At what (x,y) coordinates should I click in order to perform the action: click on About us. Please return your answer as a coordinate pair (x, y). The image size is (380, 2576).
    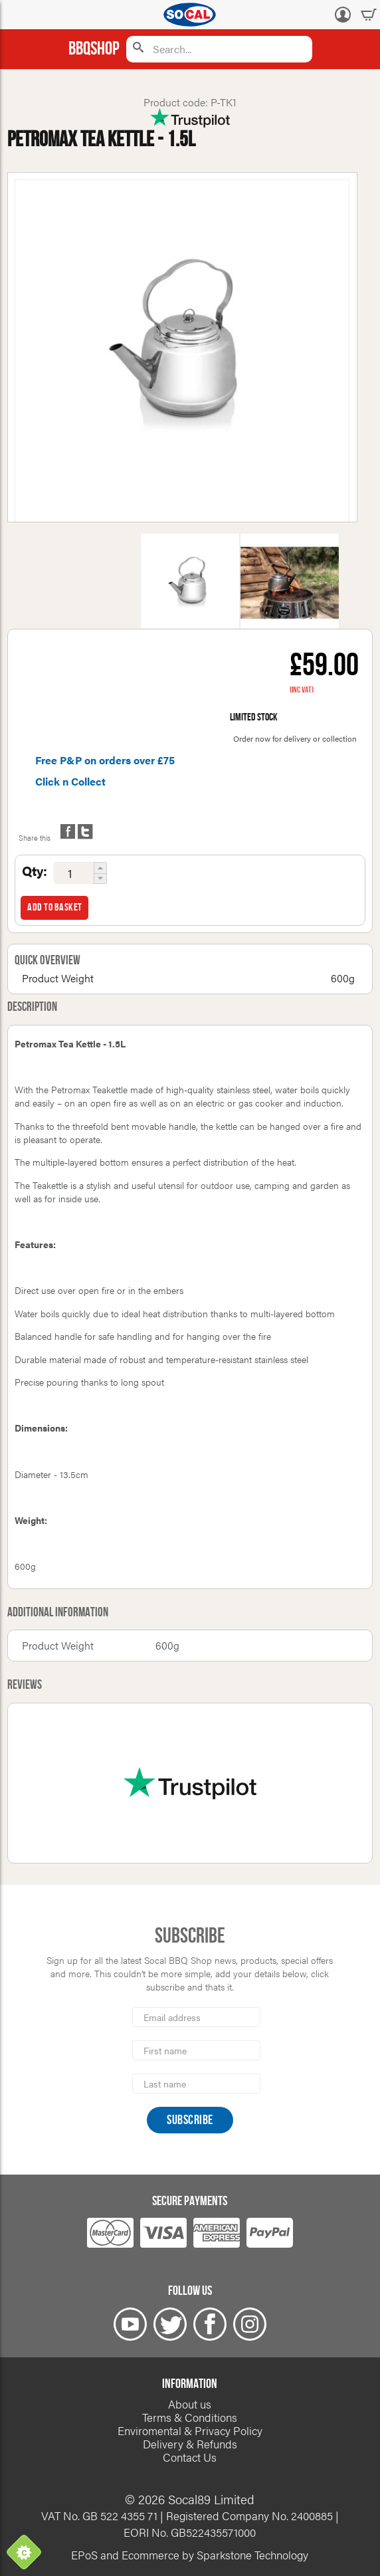
    Looking at the image, I should click on (189, 2404).